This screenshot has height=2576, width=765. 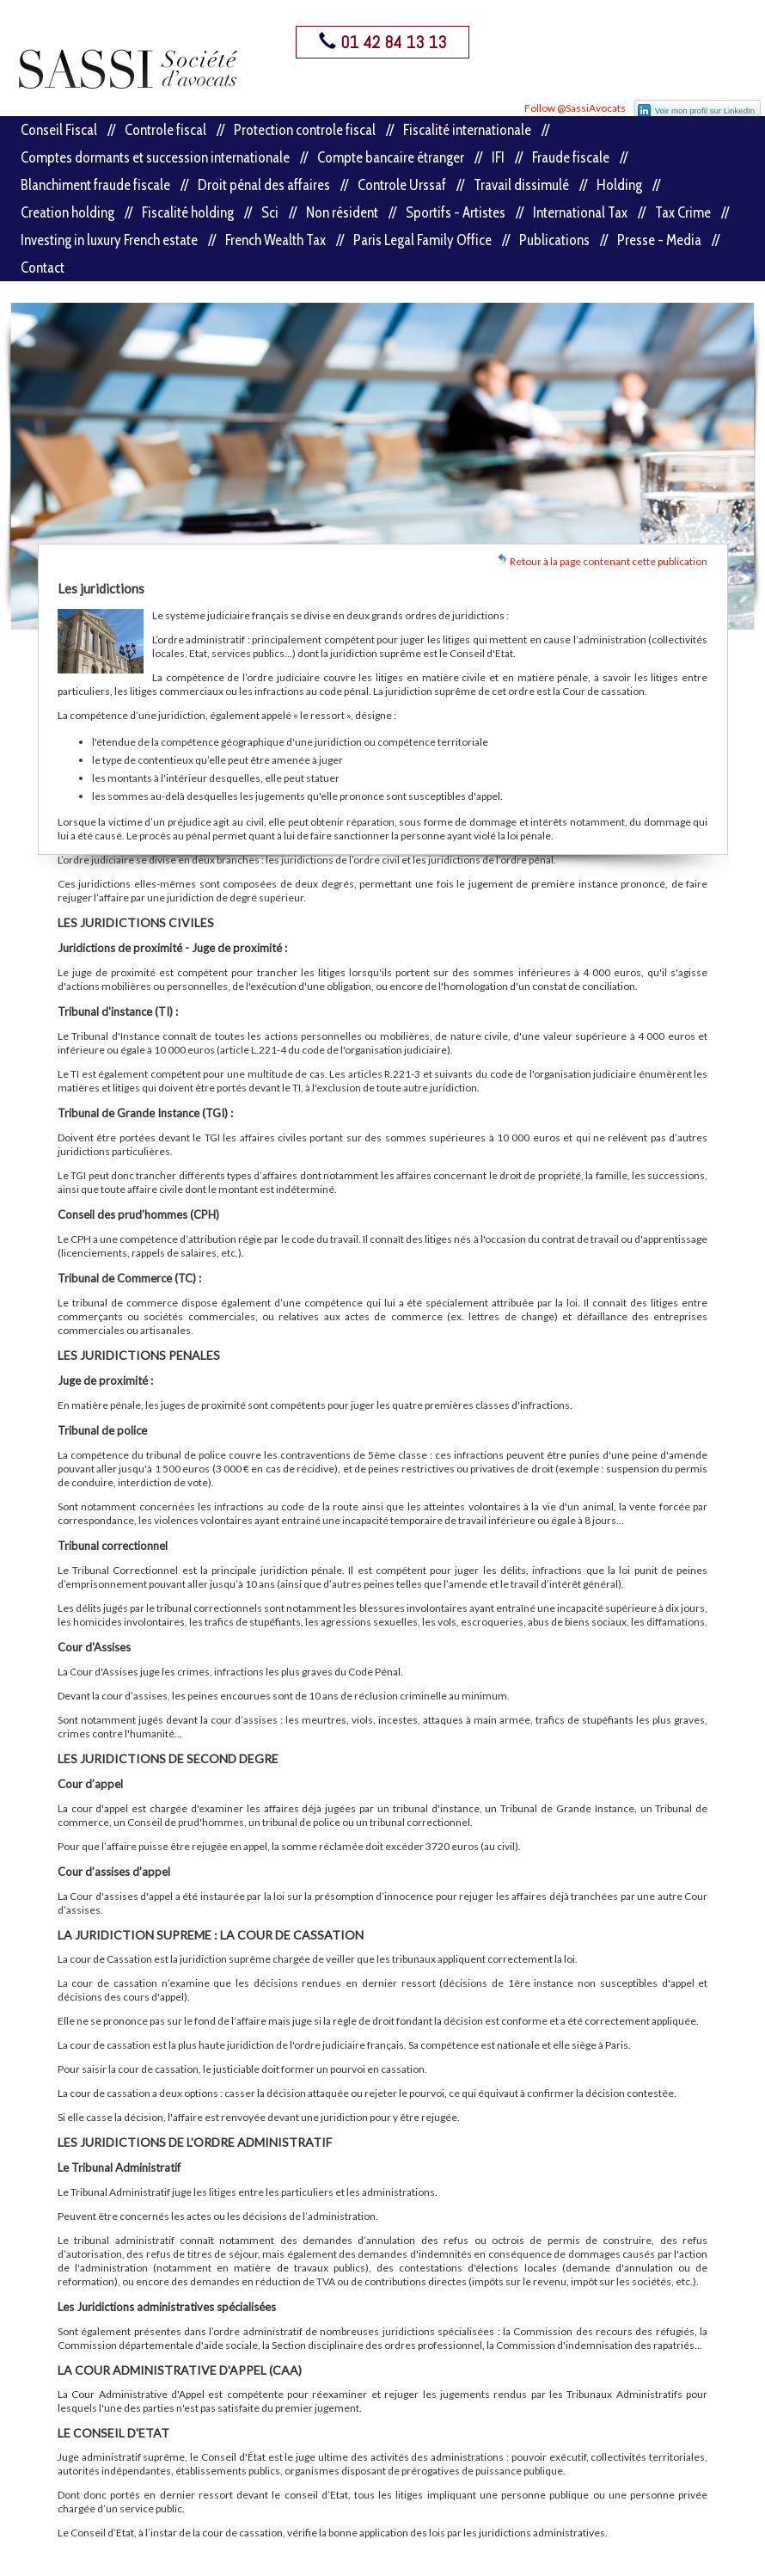 I want to click on Contact, so click(x=42, y=267).